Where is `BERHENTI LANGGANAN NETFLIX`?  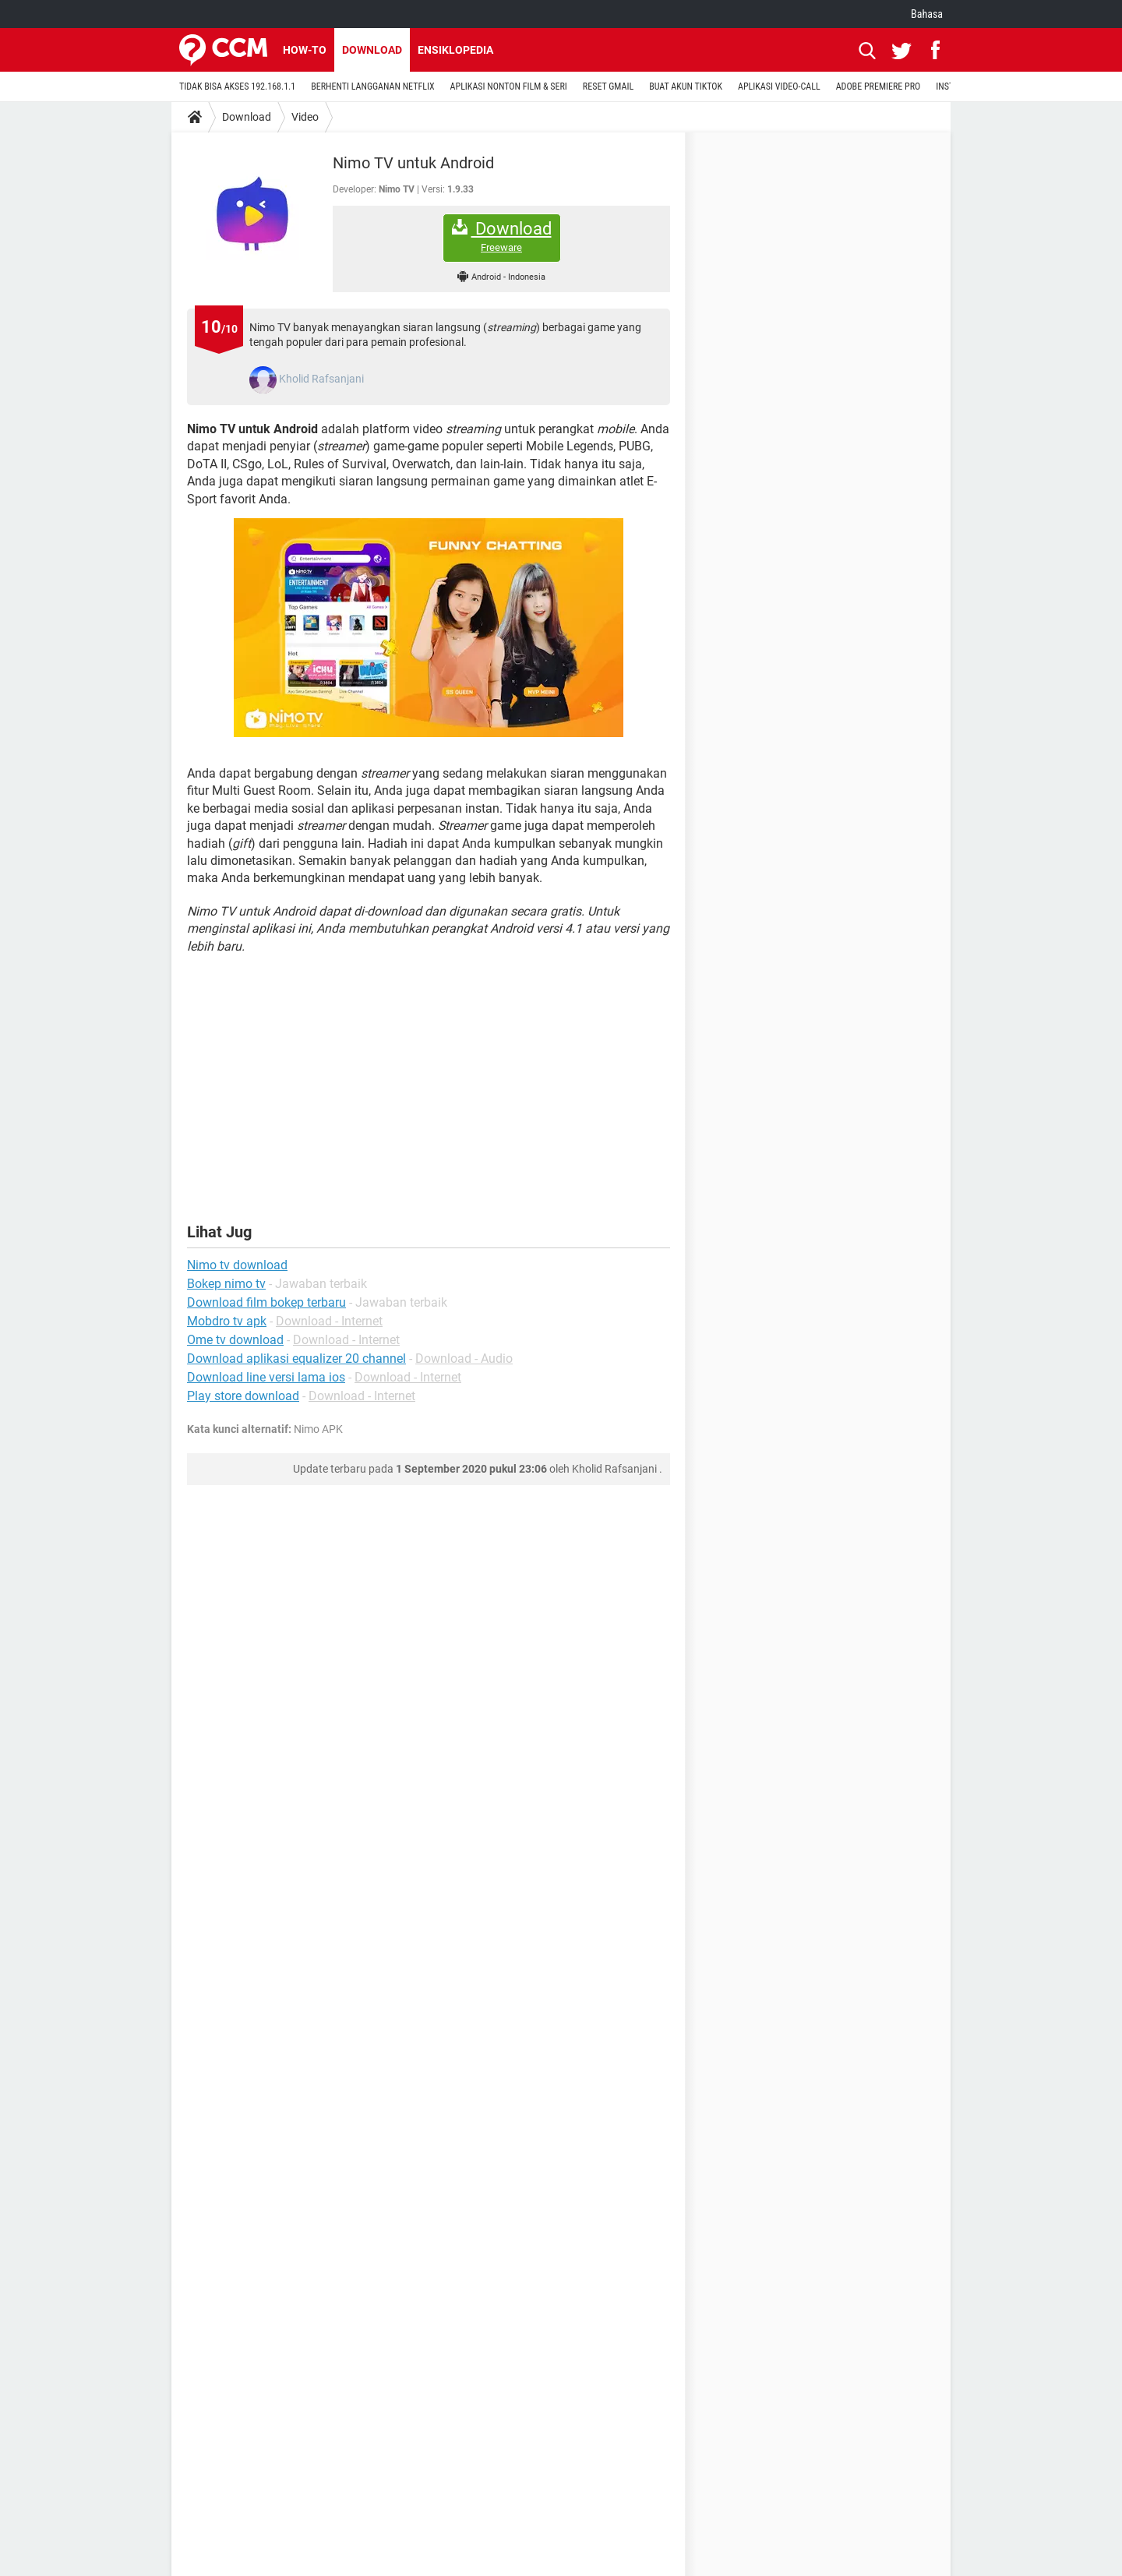 BERHENTI LANGGANAN NETFLIX is located at coordinates (372, 86).